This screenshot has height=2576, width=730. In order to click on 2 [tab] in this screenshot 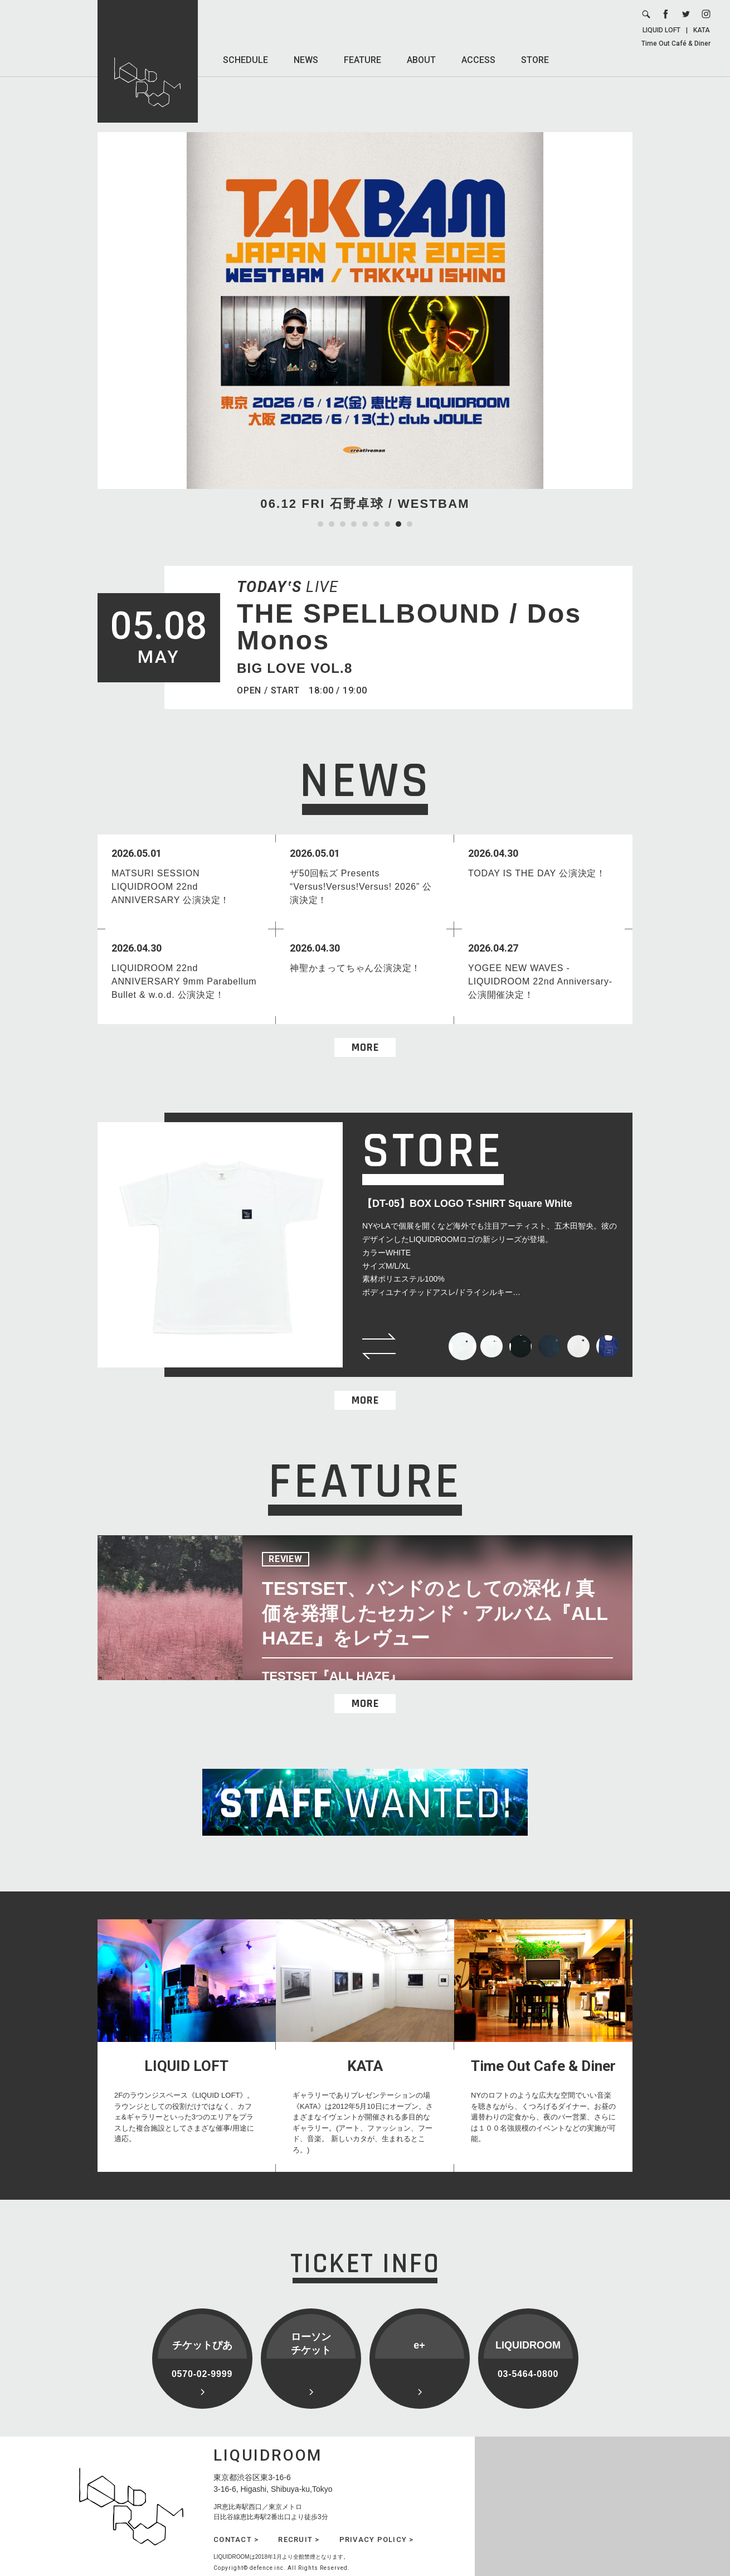, I will do `click(331, 524)`.